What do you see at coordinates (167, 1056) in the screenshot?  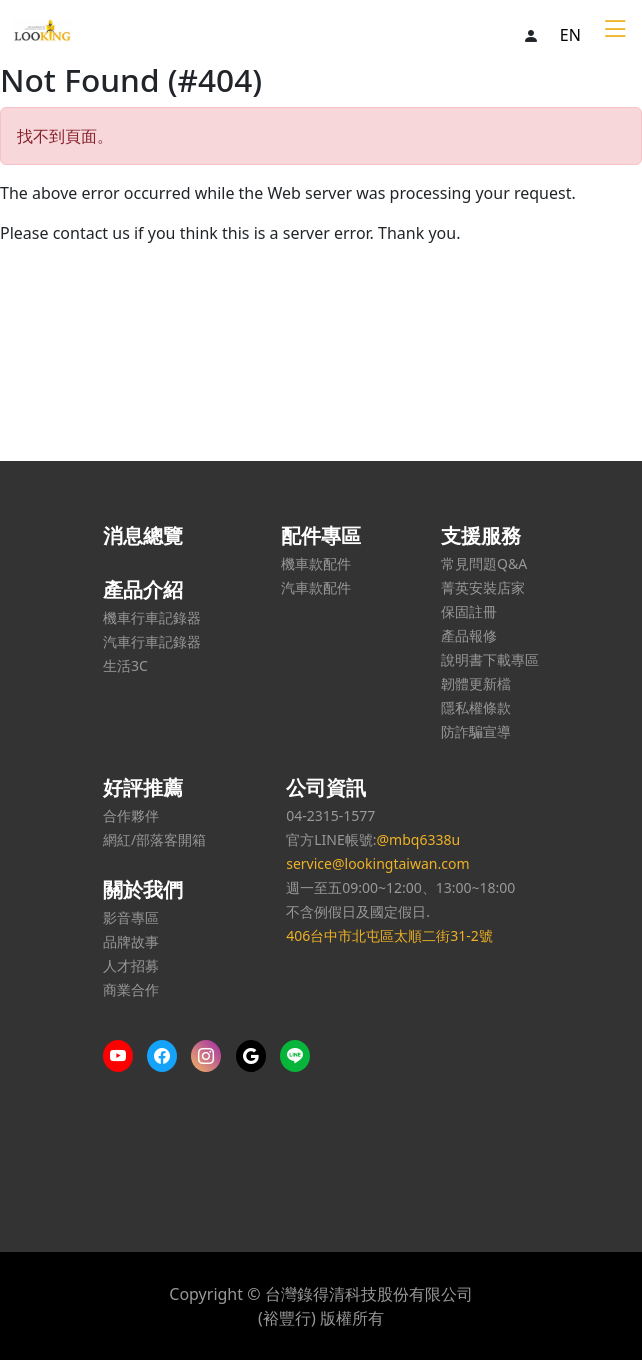 I see `[More content on Facebook]` at bounding box center [167, 1056].